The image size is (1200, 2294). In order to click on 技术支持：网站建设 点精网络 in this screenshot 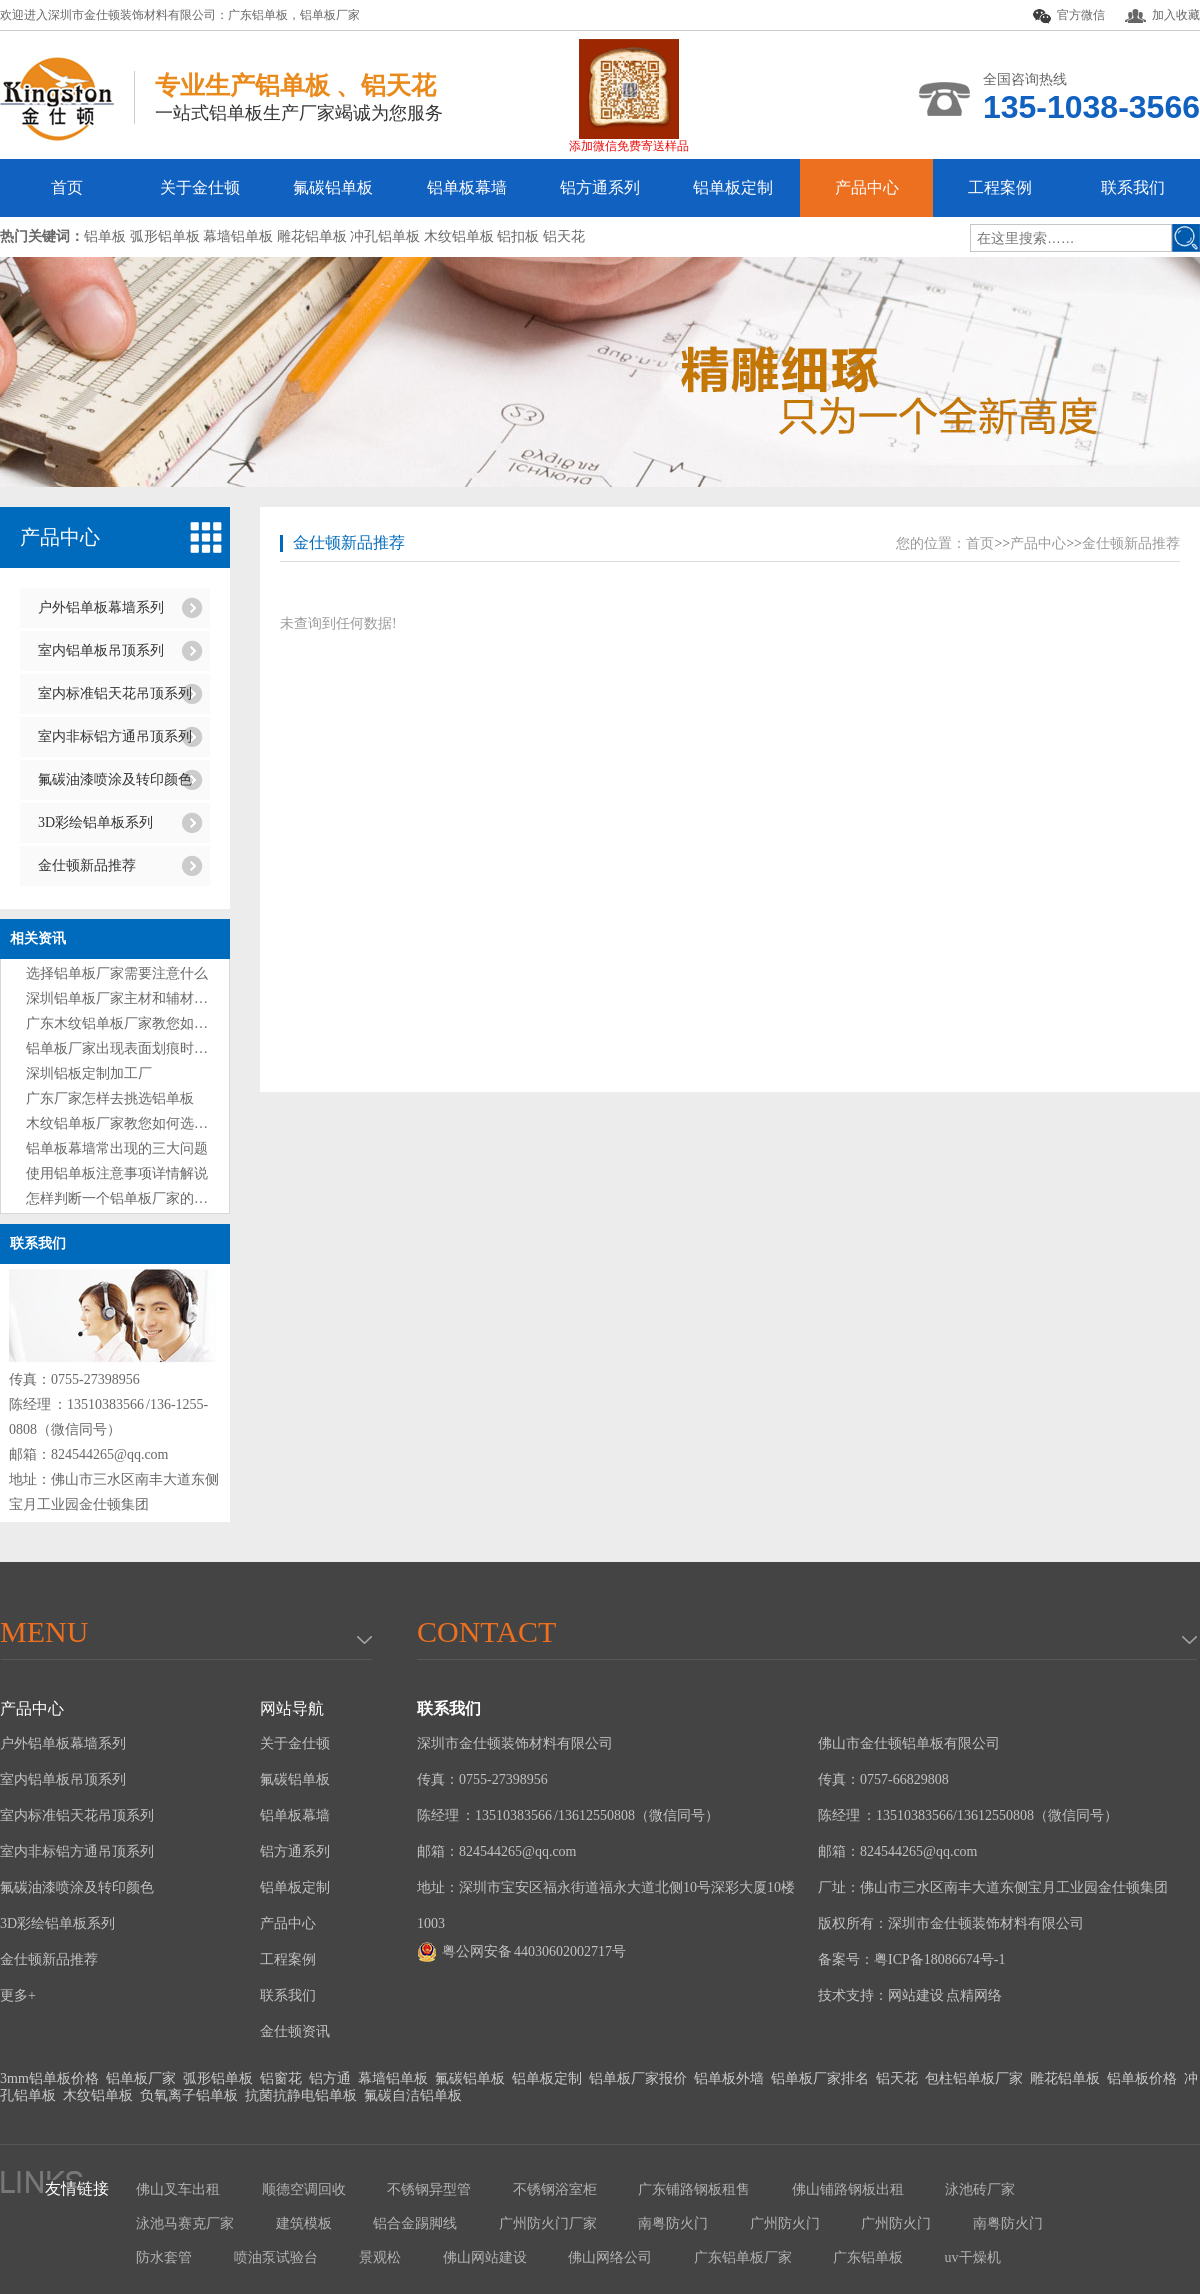, I will do `click(910, 1995)`.